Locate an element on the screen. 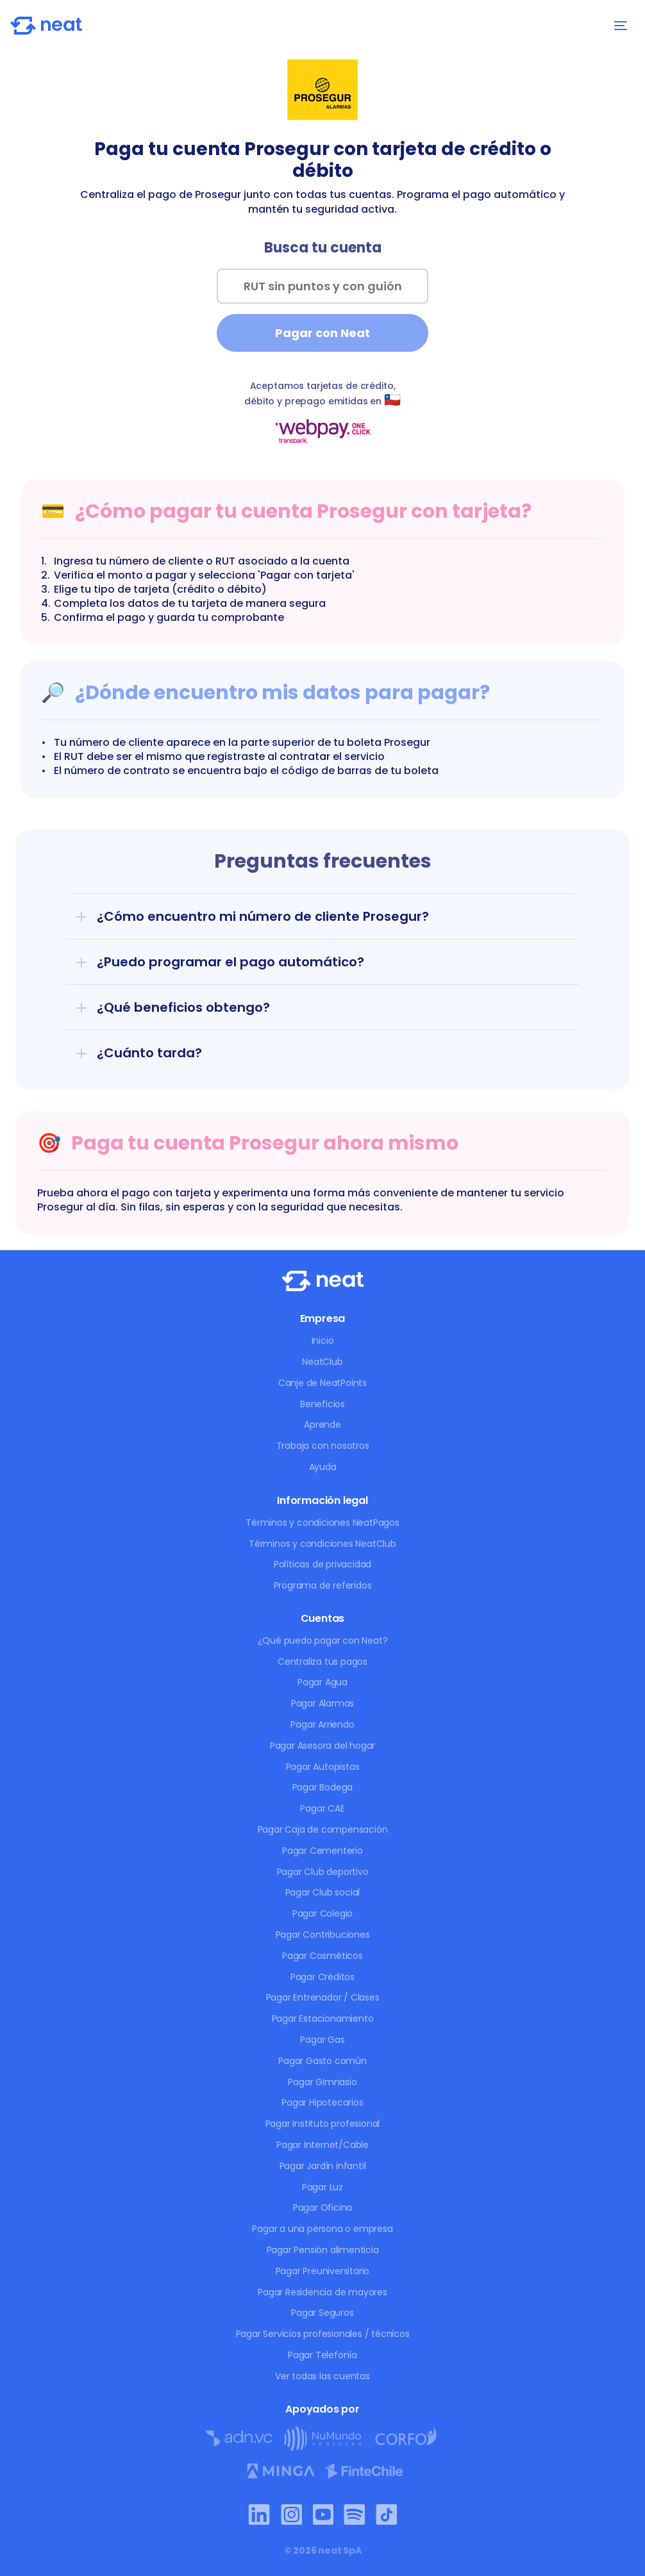 The height and width of the screenshot is (2576, 645). Pagar Internet/Cable is located at coordinates (322, 2144).